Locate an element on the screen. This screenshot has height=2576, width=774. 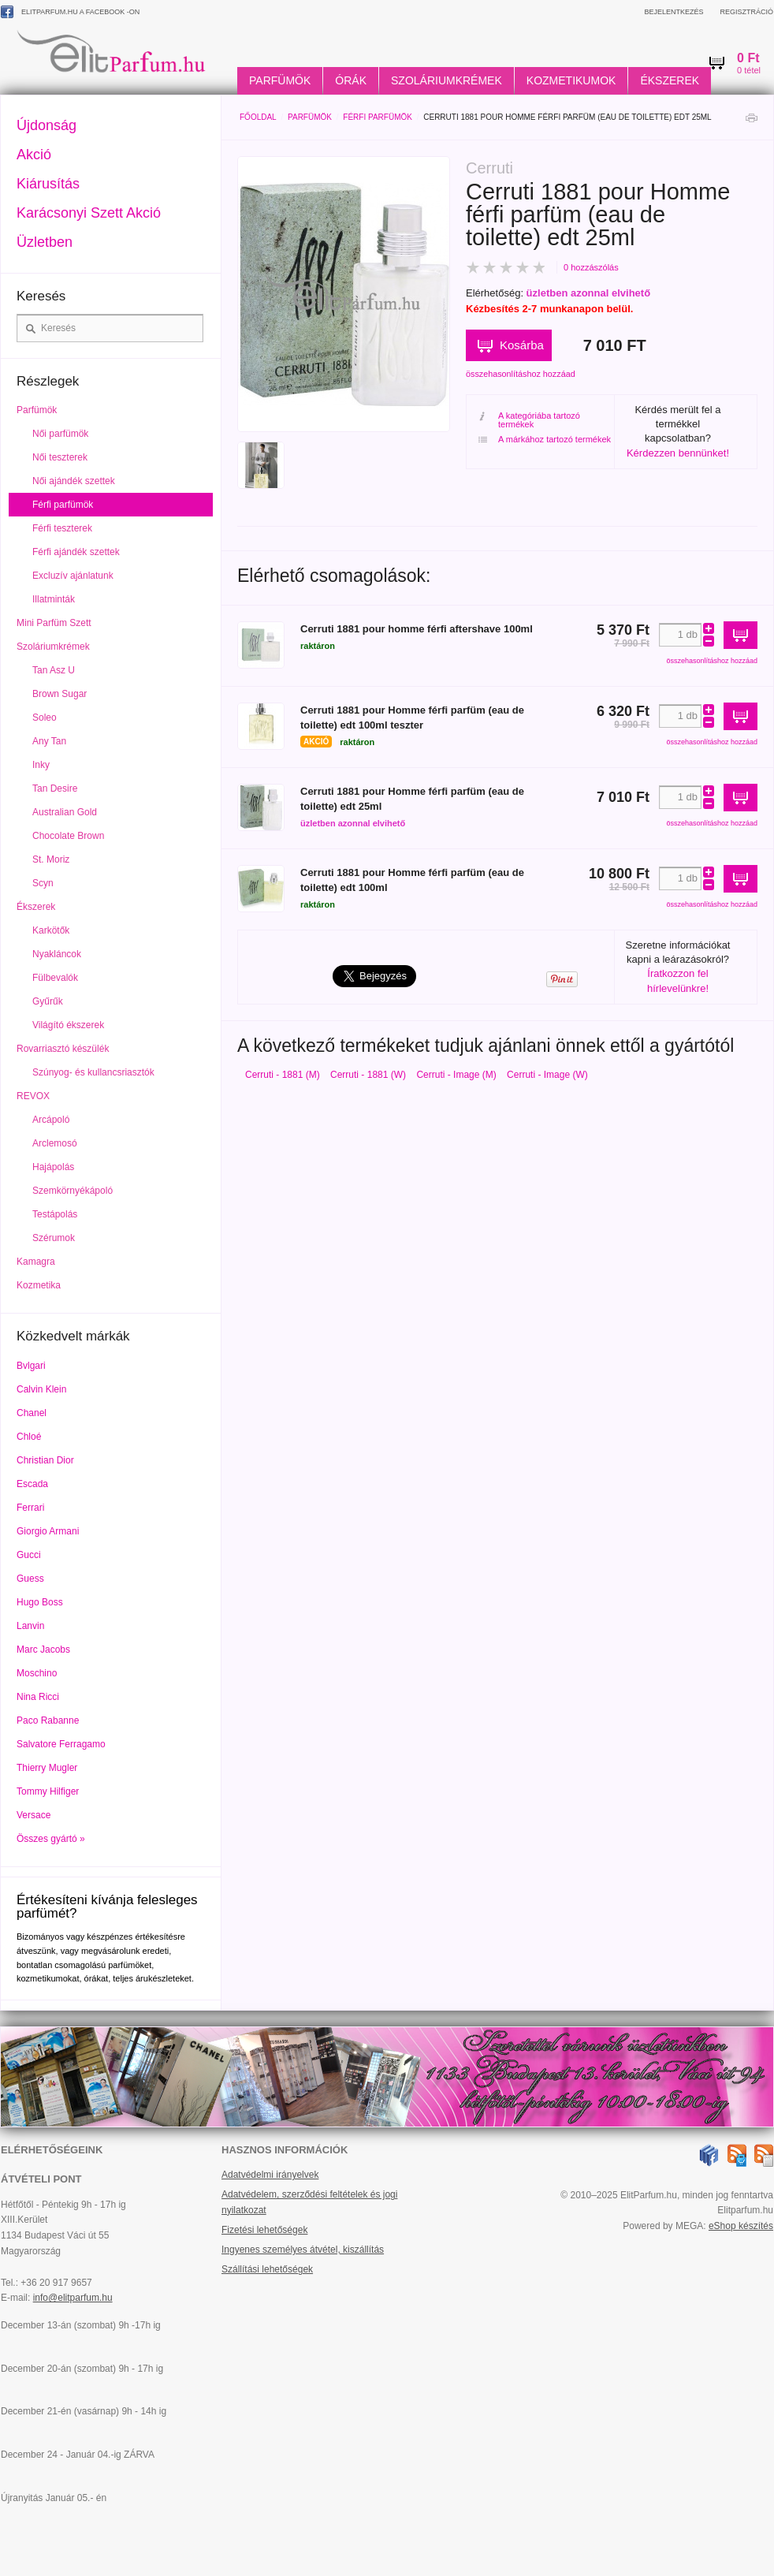
Salvatore Ferragamo is located at coordinates (61, 1744).